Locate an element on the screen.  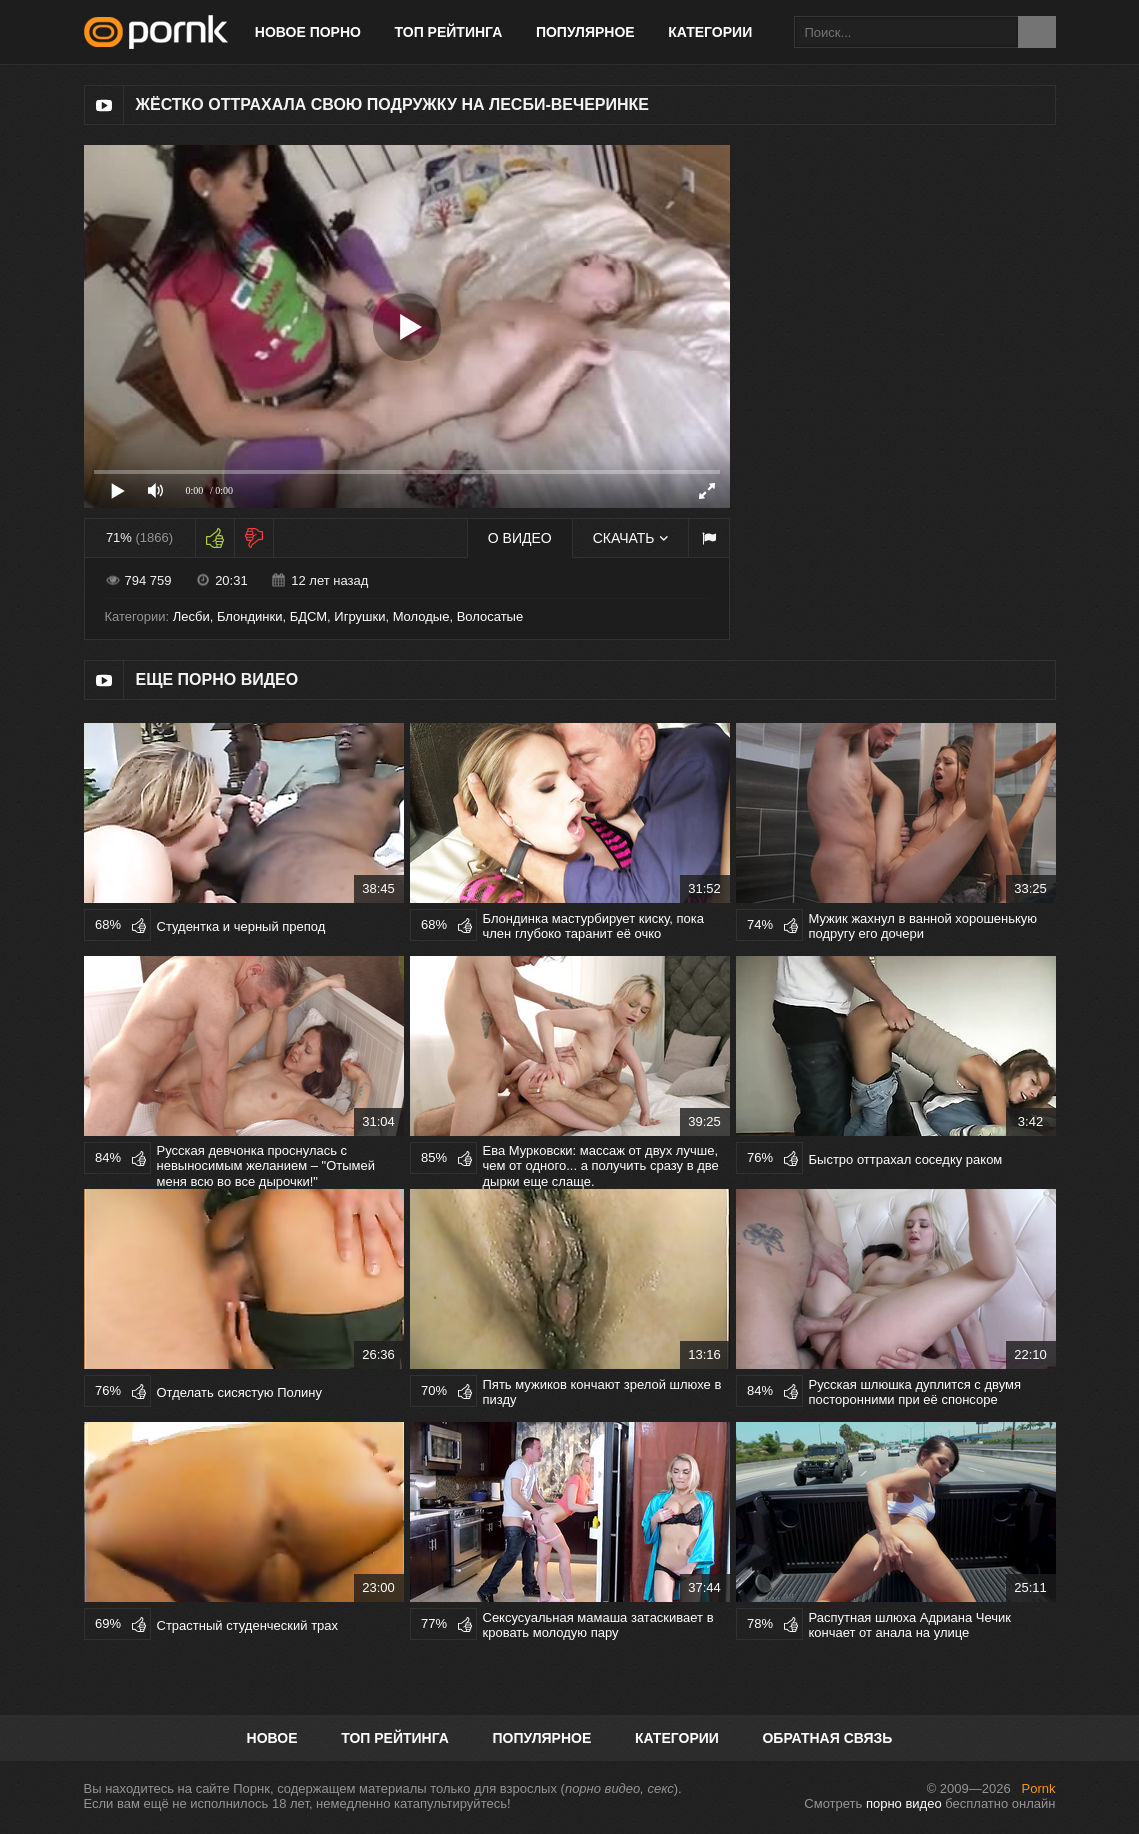
О видео is located at coordinates (520, 538).